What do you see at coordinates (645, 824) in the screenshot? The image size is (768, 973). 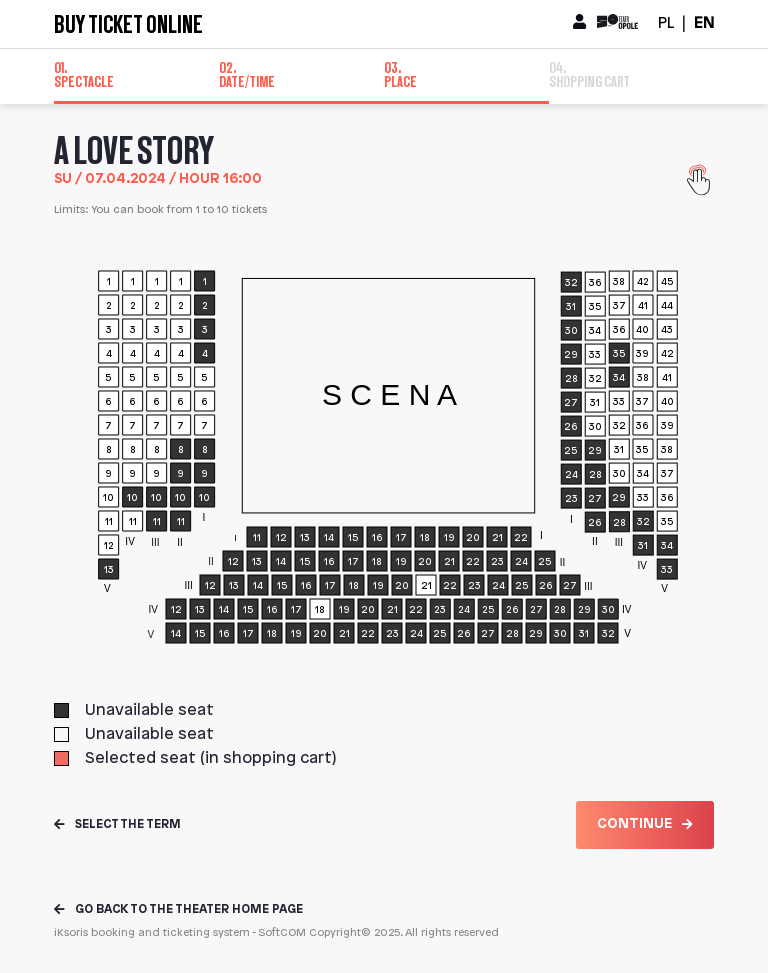 I see `Continue` at bounding box center [645, 824].